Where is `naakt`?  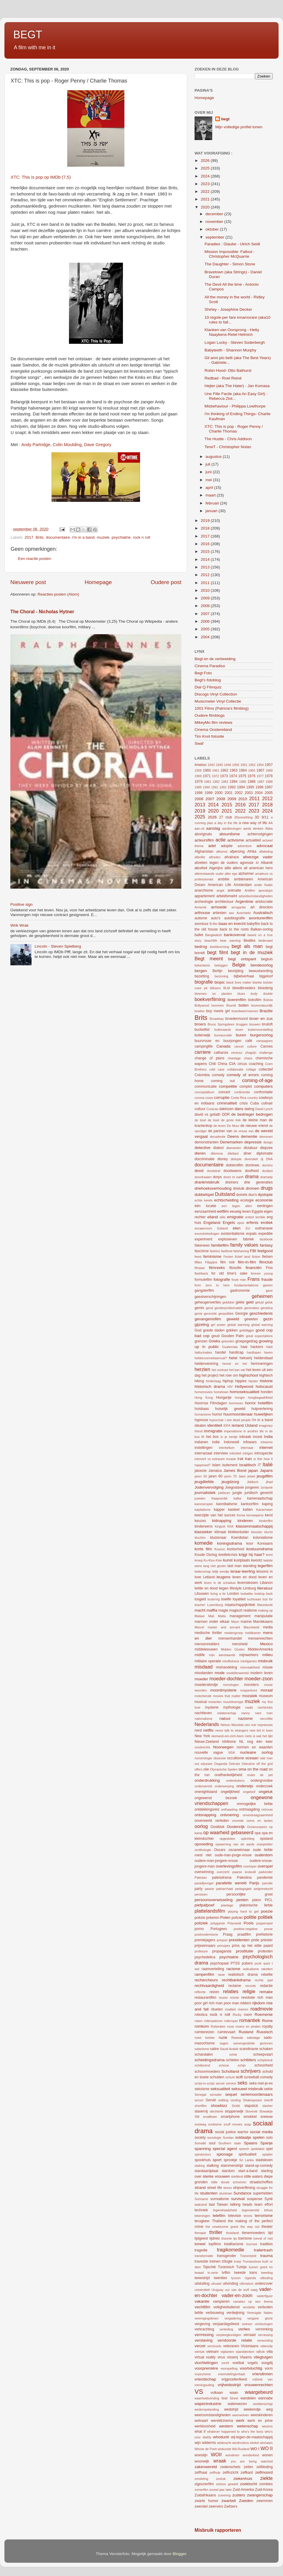 naakt is located at coordinates (249, 1707).